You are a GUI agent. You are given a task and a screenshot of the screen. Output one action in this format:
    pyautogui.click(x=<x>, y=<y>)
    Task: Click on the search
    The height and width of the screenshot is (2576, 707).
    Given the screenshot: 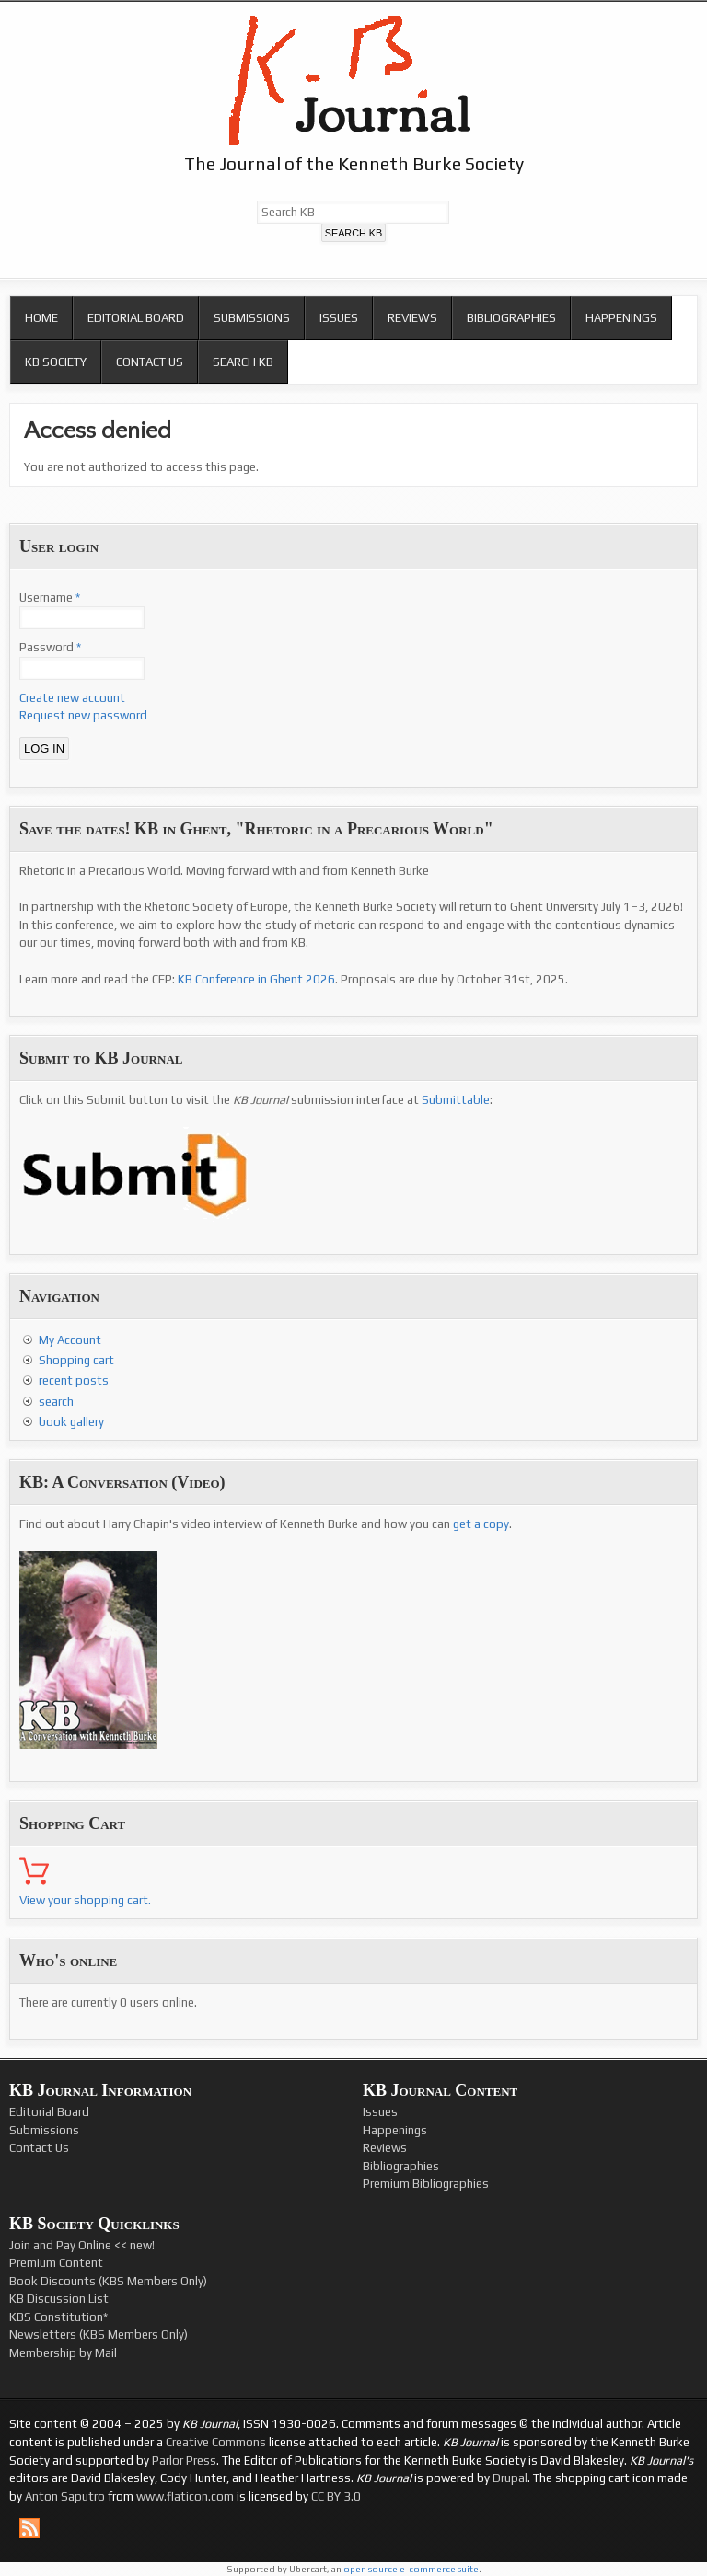 What is the action you would take?
    pyautogui.click(x=56, y=1402)
    